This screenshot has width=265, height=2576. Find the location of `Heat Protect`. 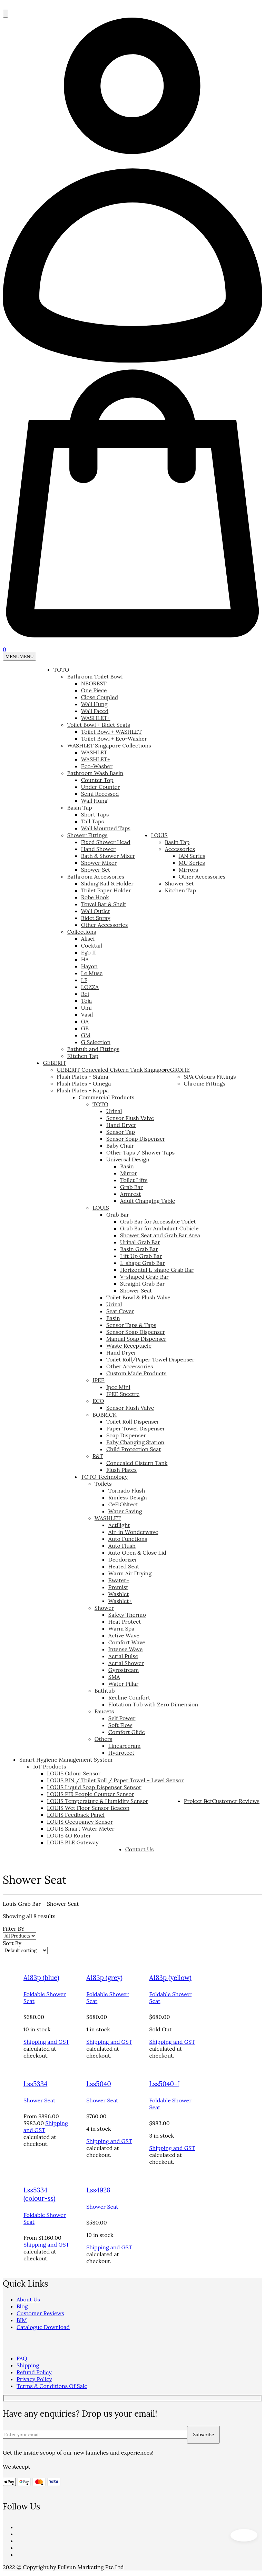

Heat Protect is located at coordinates (124, 1621).